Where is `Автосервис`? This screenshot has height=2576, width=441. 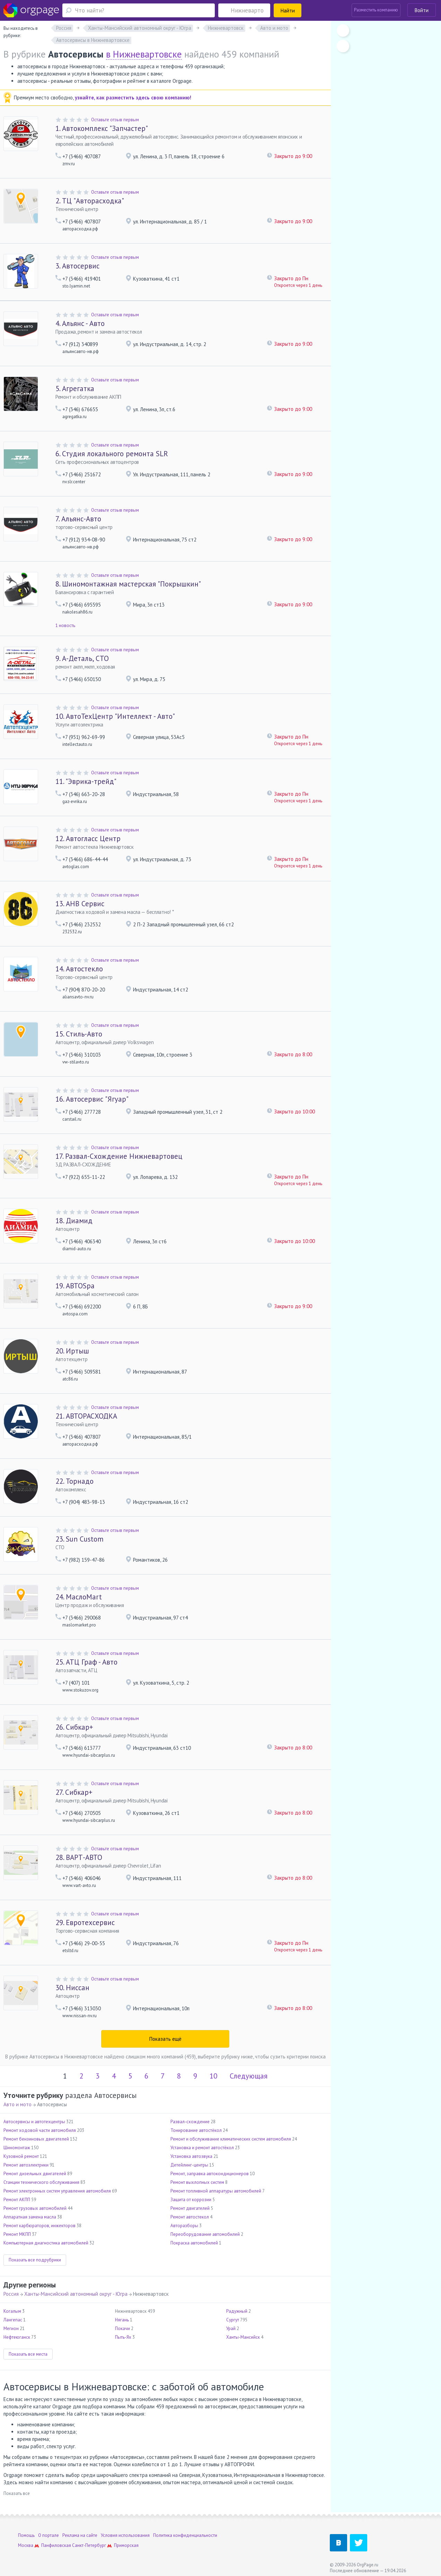 Автосервис is located at coordinates (77, 266).